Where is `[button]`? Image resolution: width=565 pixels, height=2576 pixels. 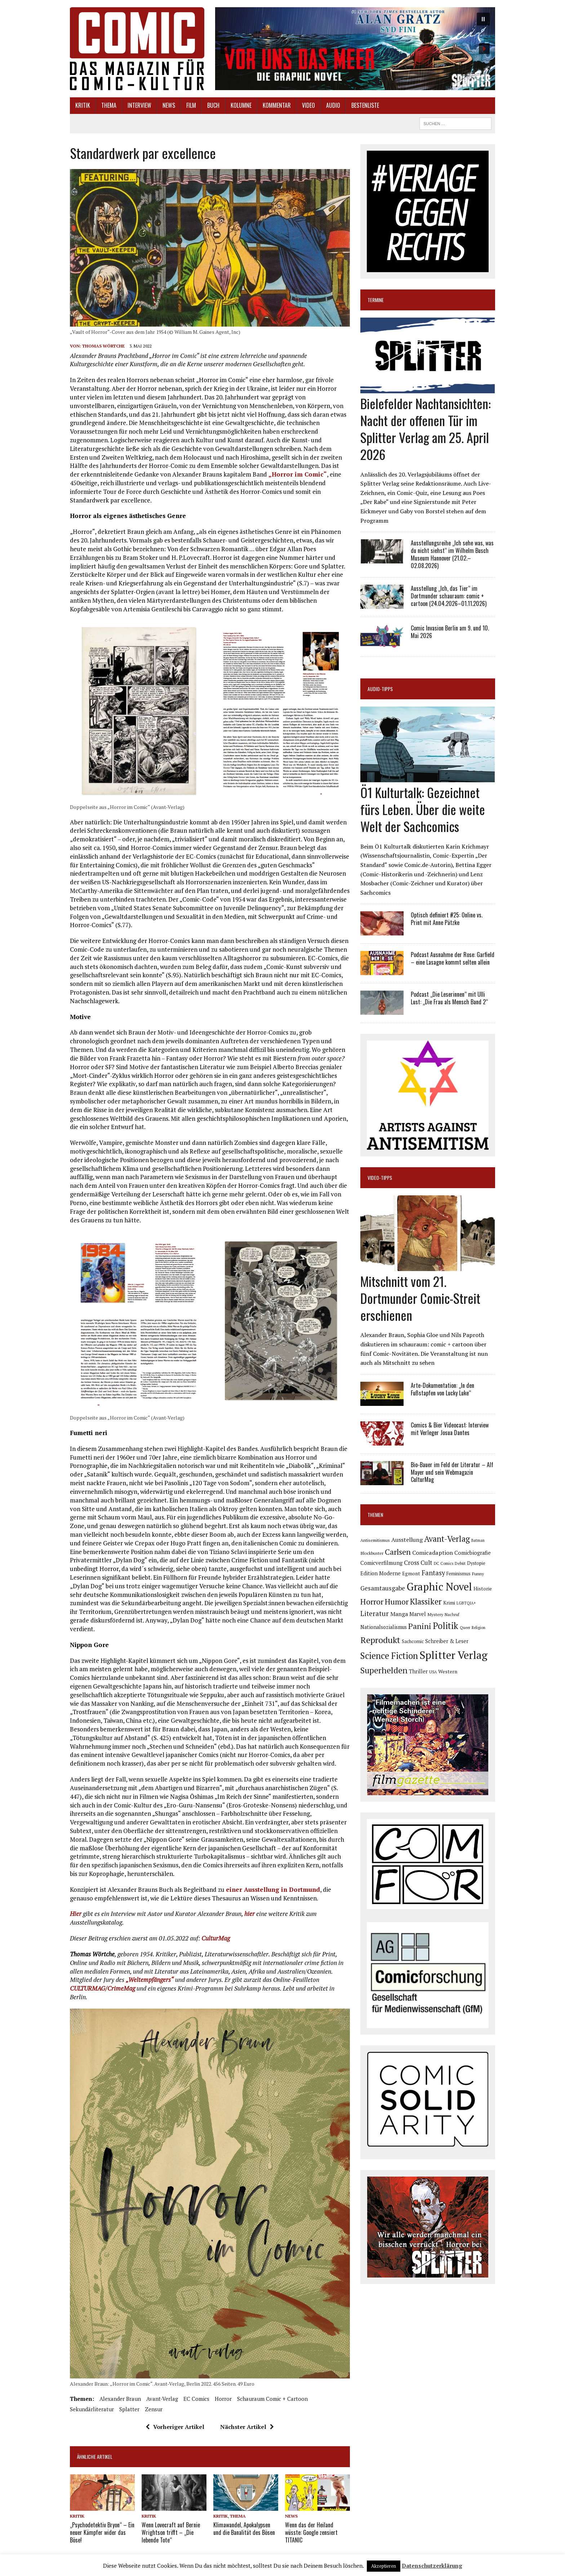
[button] is located at coordinates (355, 48).